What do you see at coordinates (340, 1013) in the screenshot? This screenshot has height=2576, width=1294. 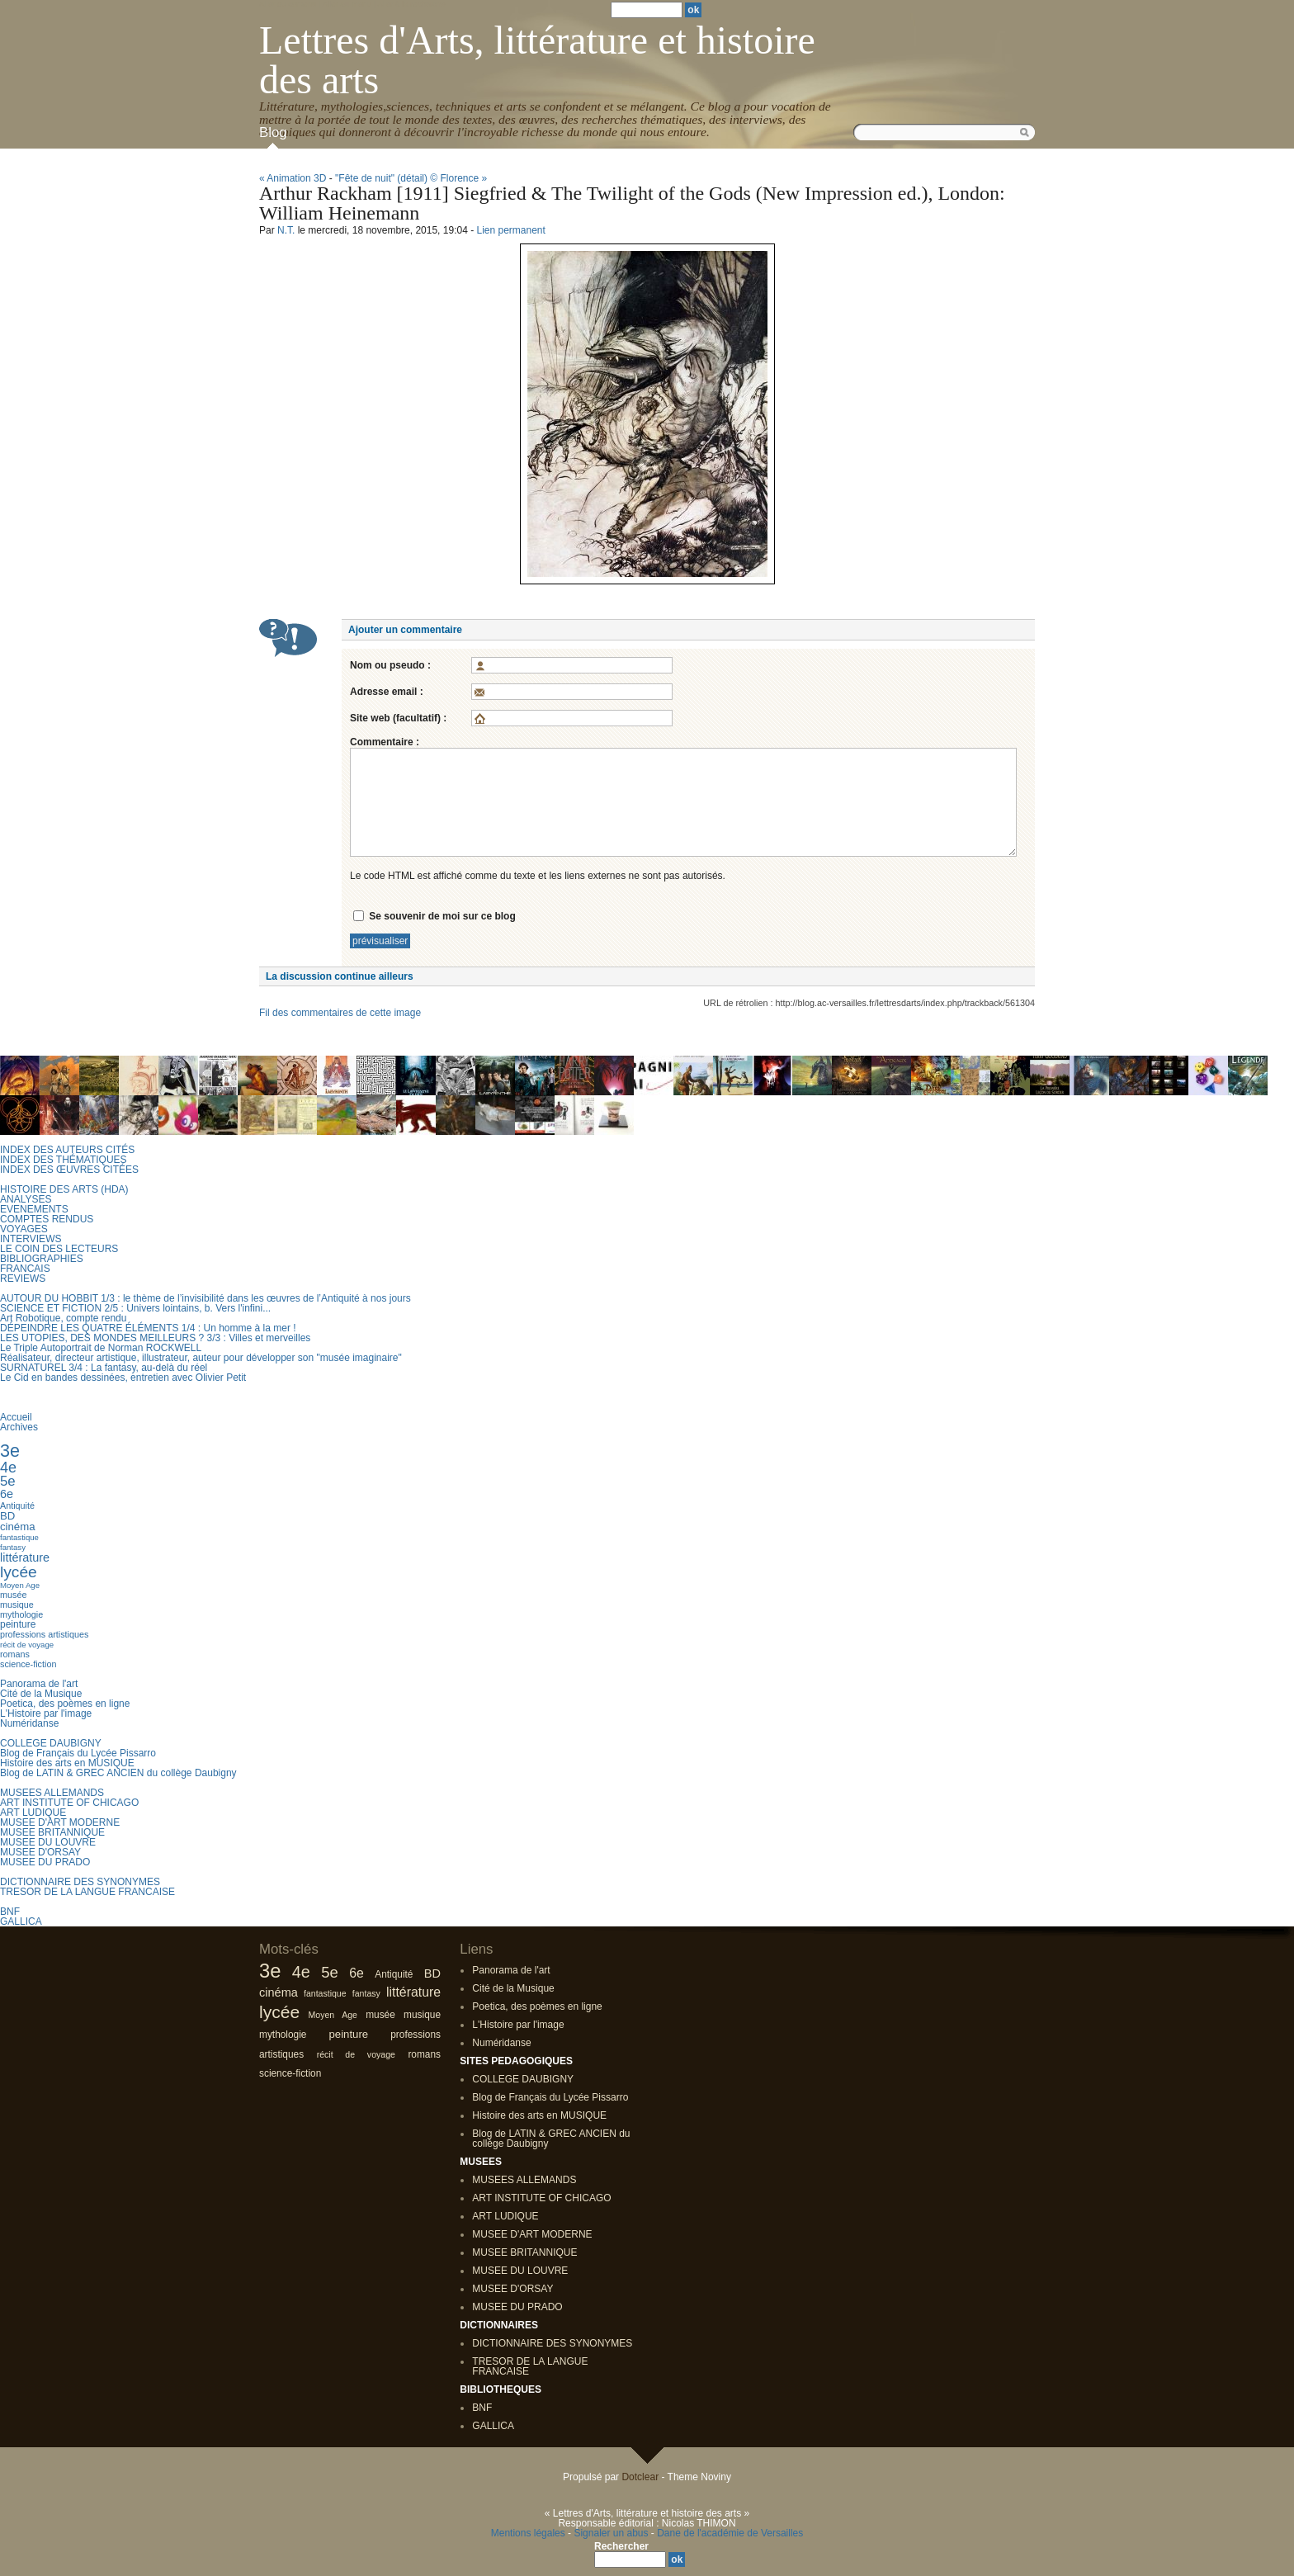 I see `Fil des commentaires de cette image` at bounding box center [340, 1013].